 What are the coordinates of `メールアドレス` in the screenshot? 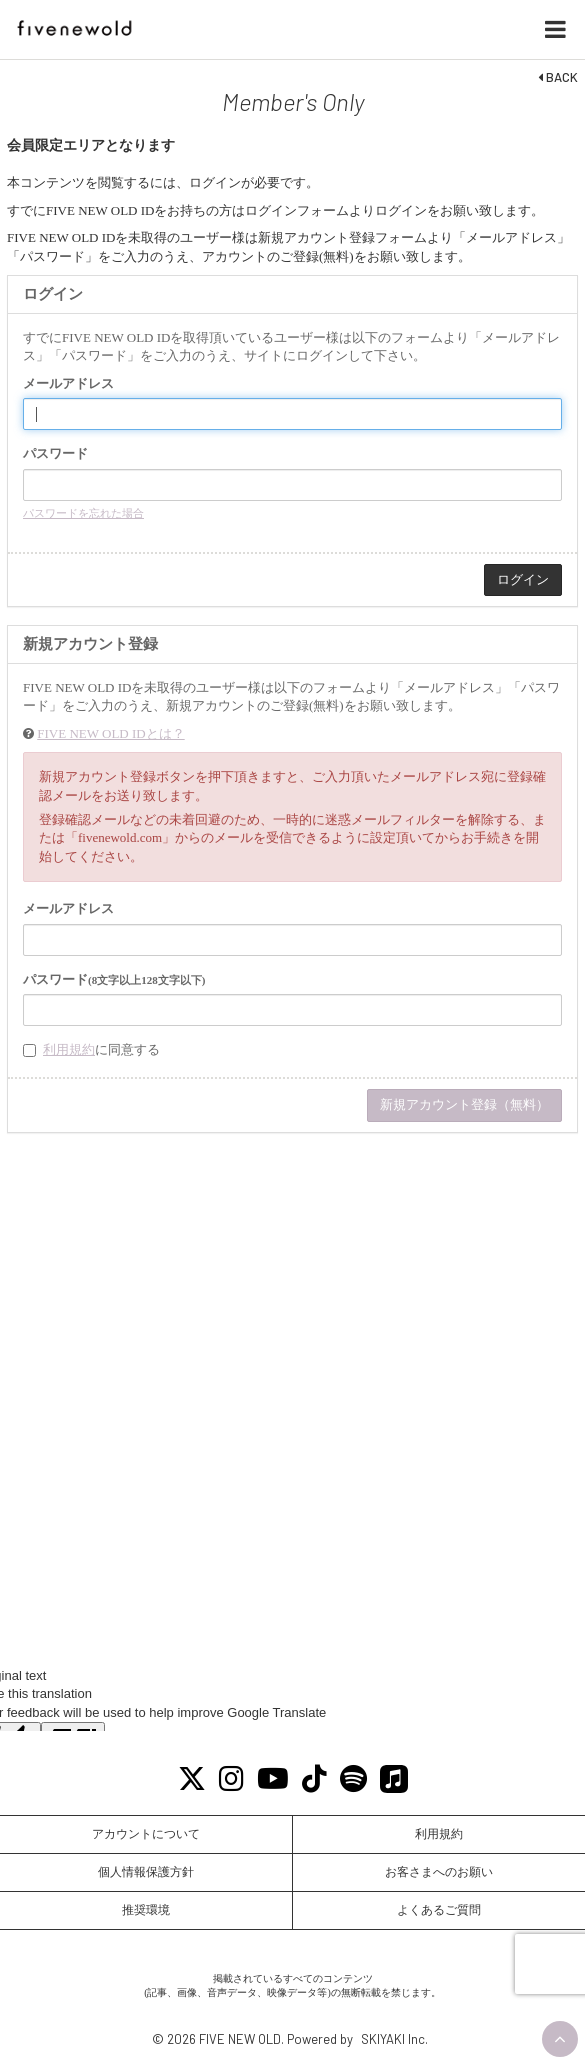 It's located at (68, 383).